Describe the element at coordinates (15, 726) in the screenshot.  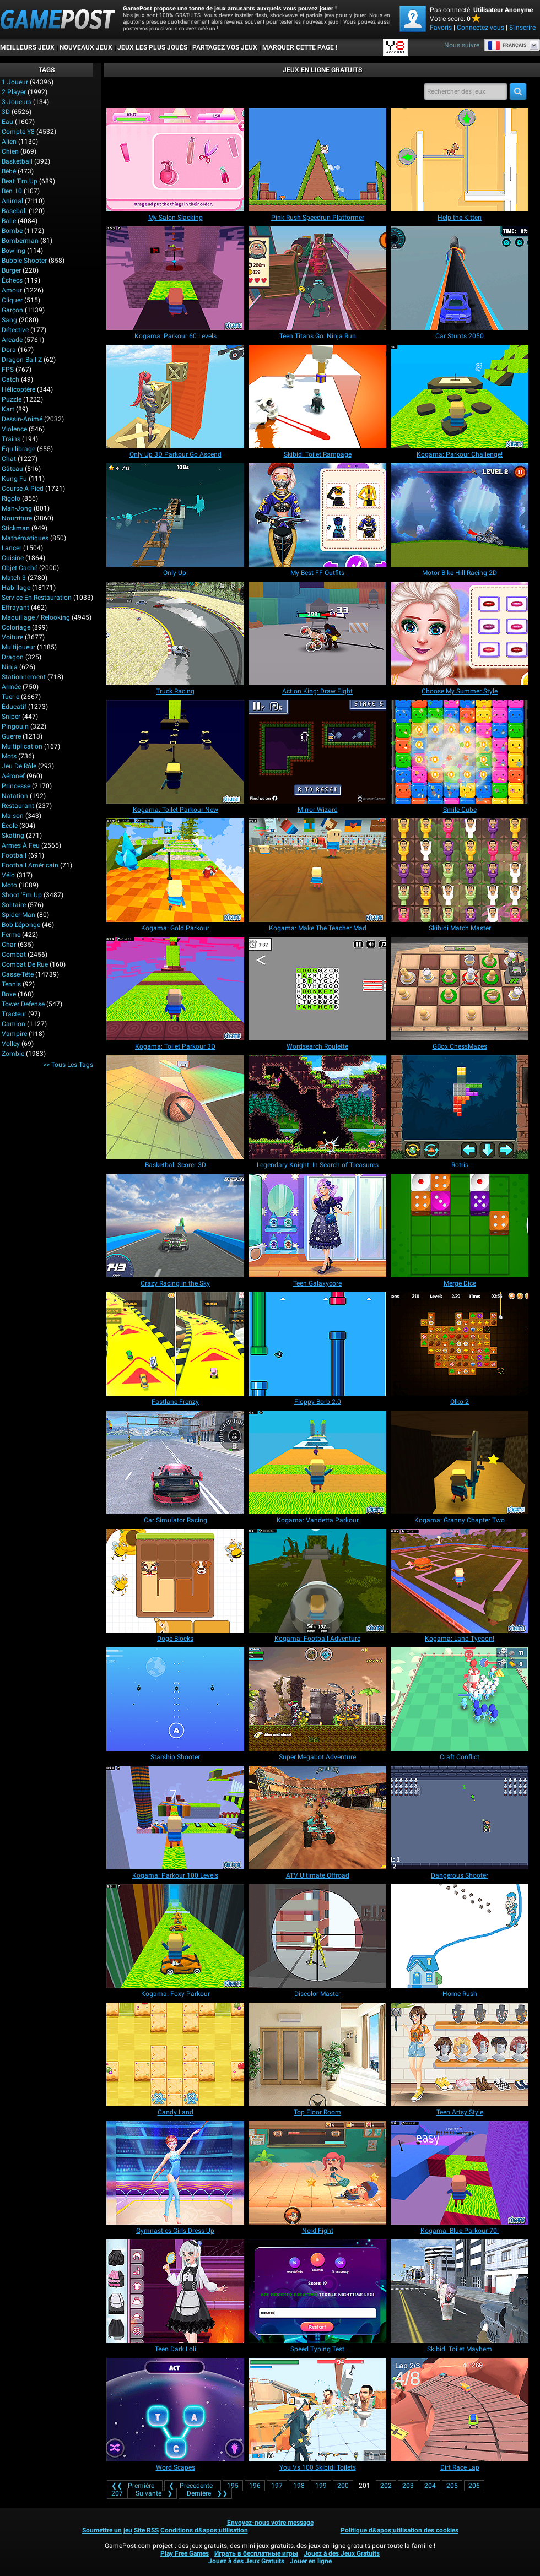
I see `Pingouin` at that location.